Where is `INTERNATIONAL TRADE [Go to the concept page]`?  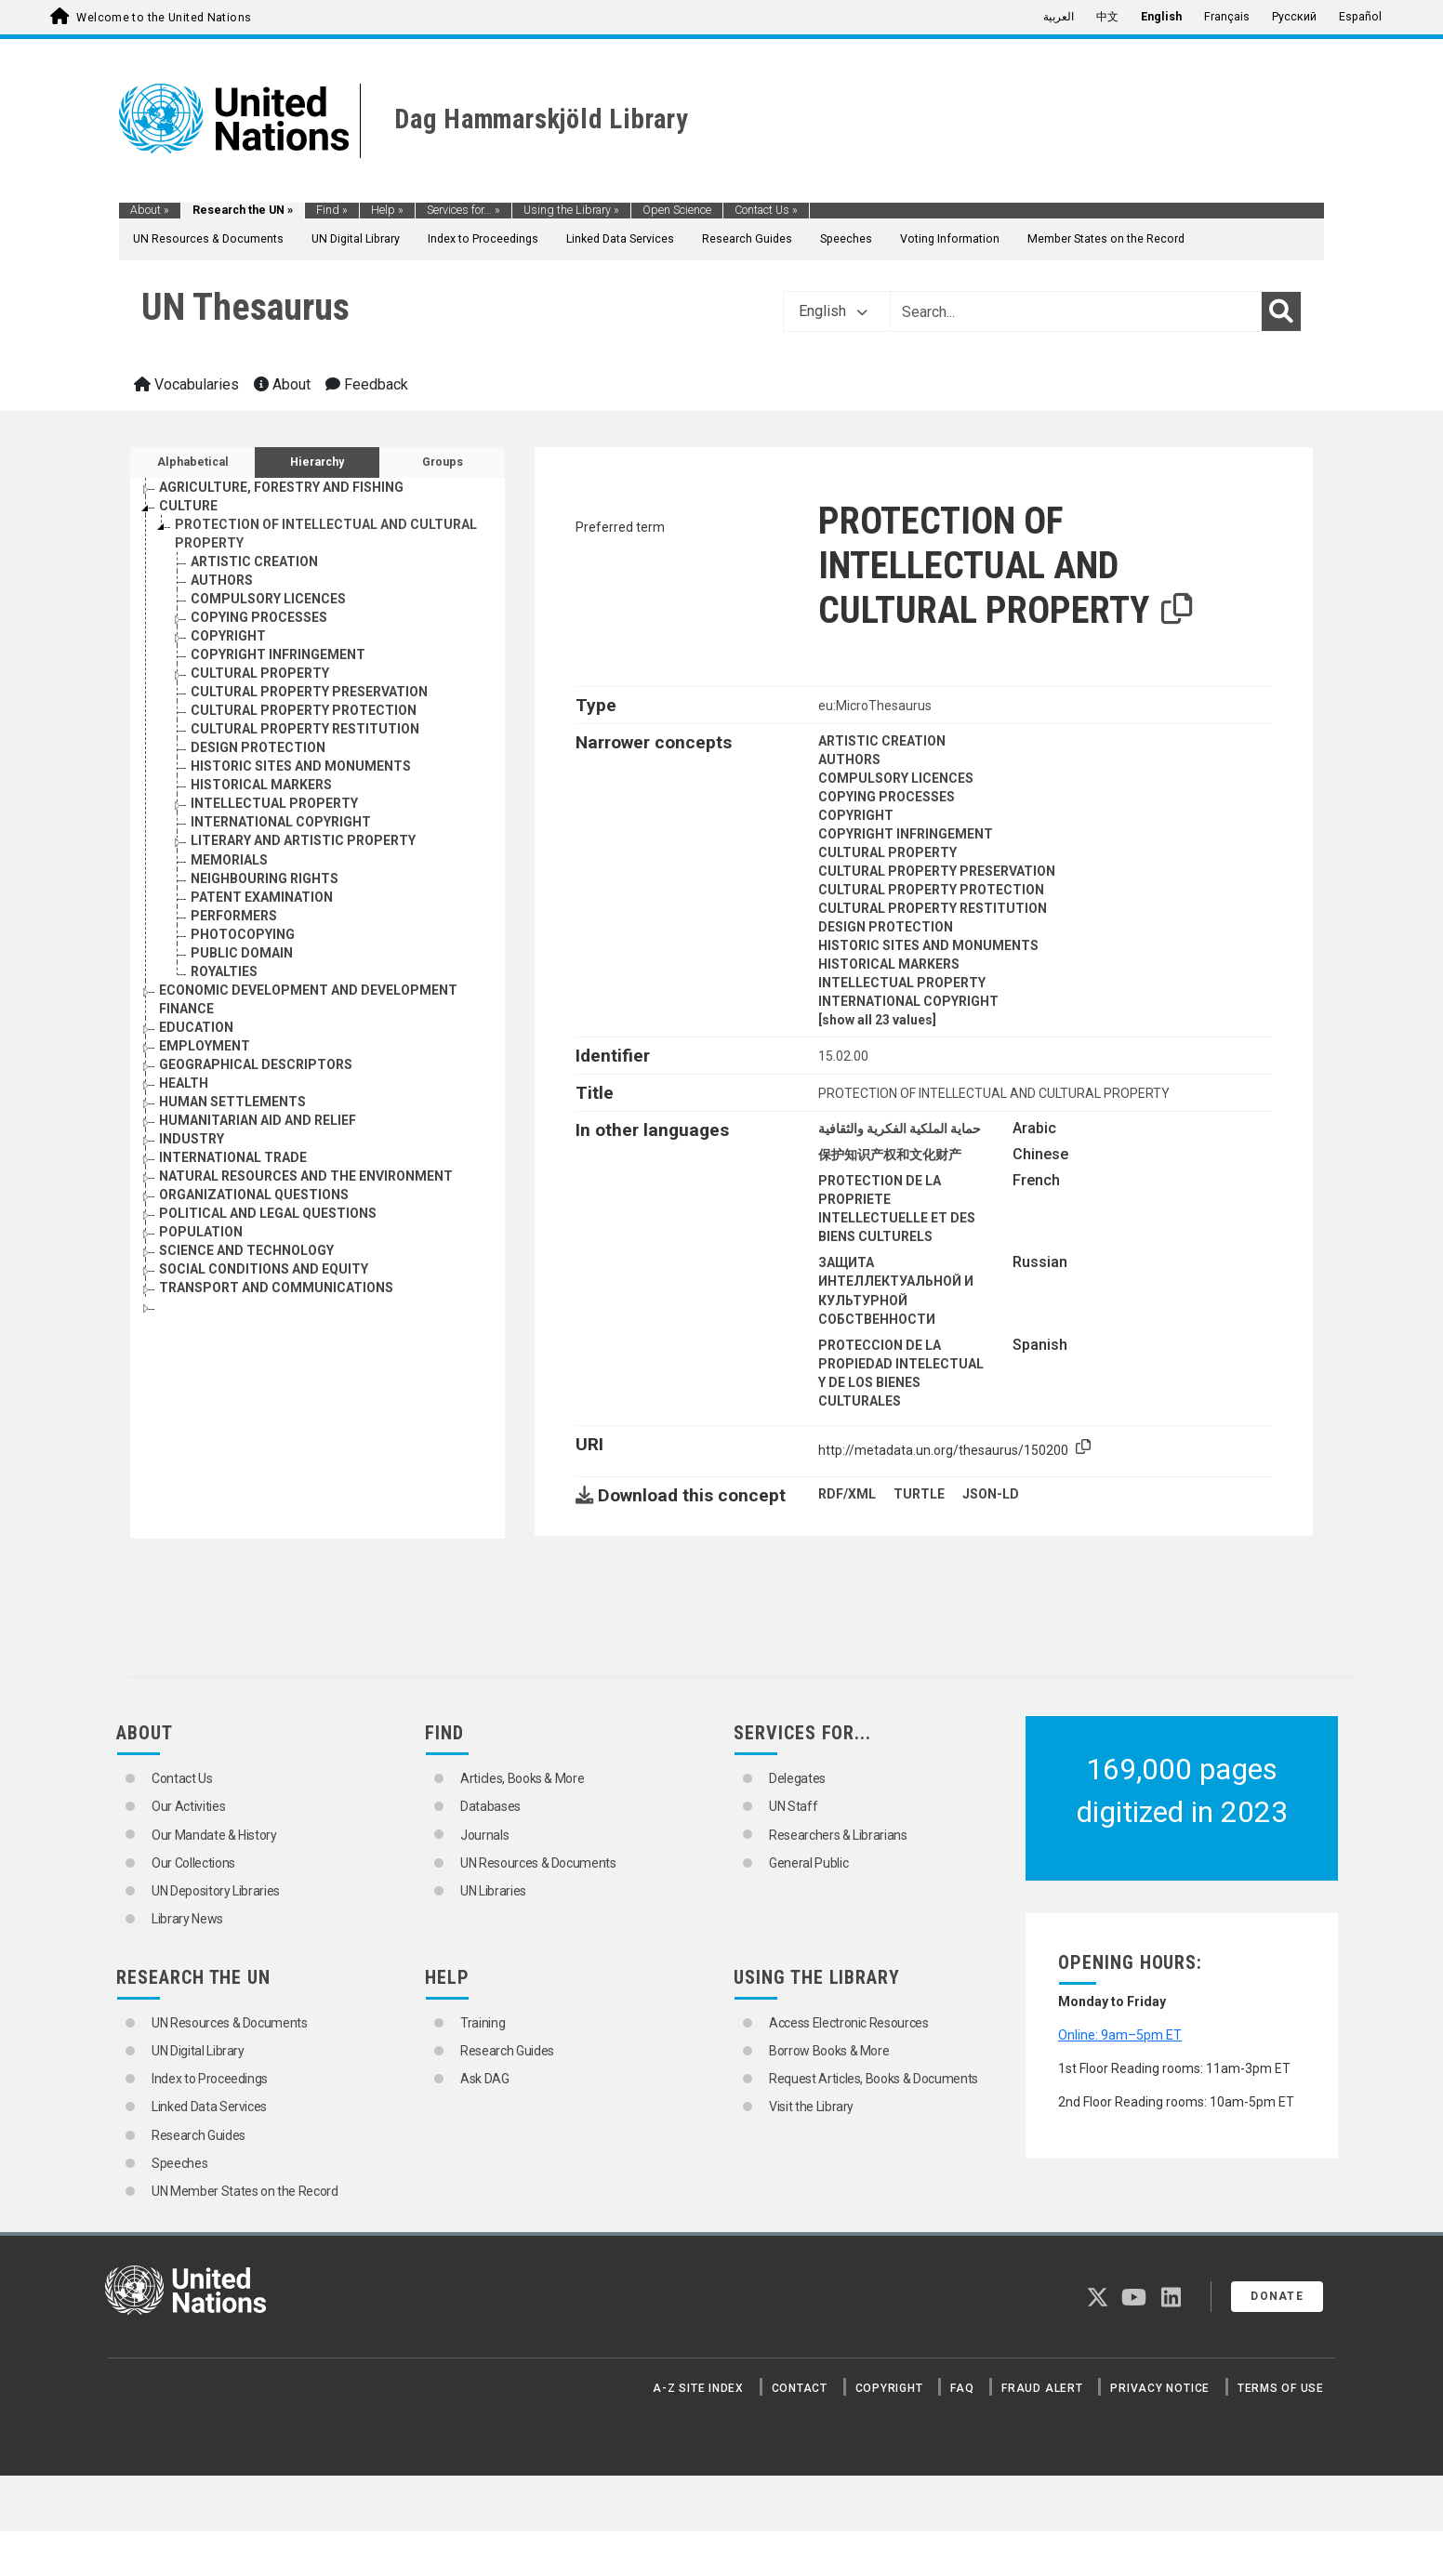
INTERNATIONAL TRADE [Go to the concept page] is located at coordinates (233, 1157).